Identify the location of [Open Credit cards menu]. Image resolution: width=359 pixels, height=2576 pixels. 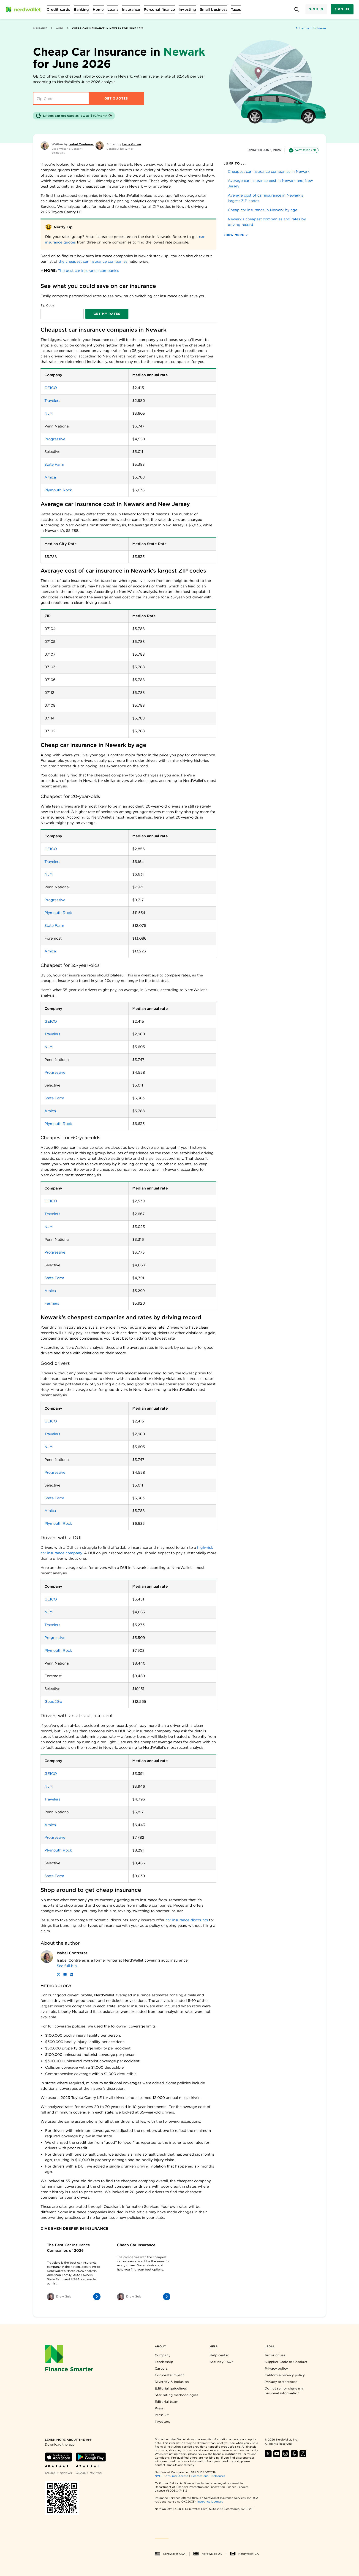
(58, 9).